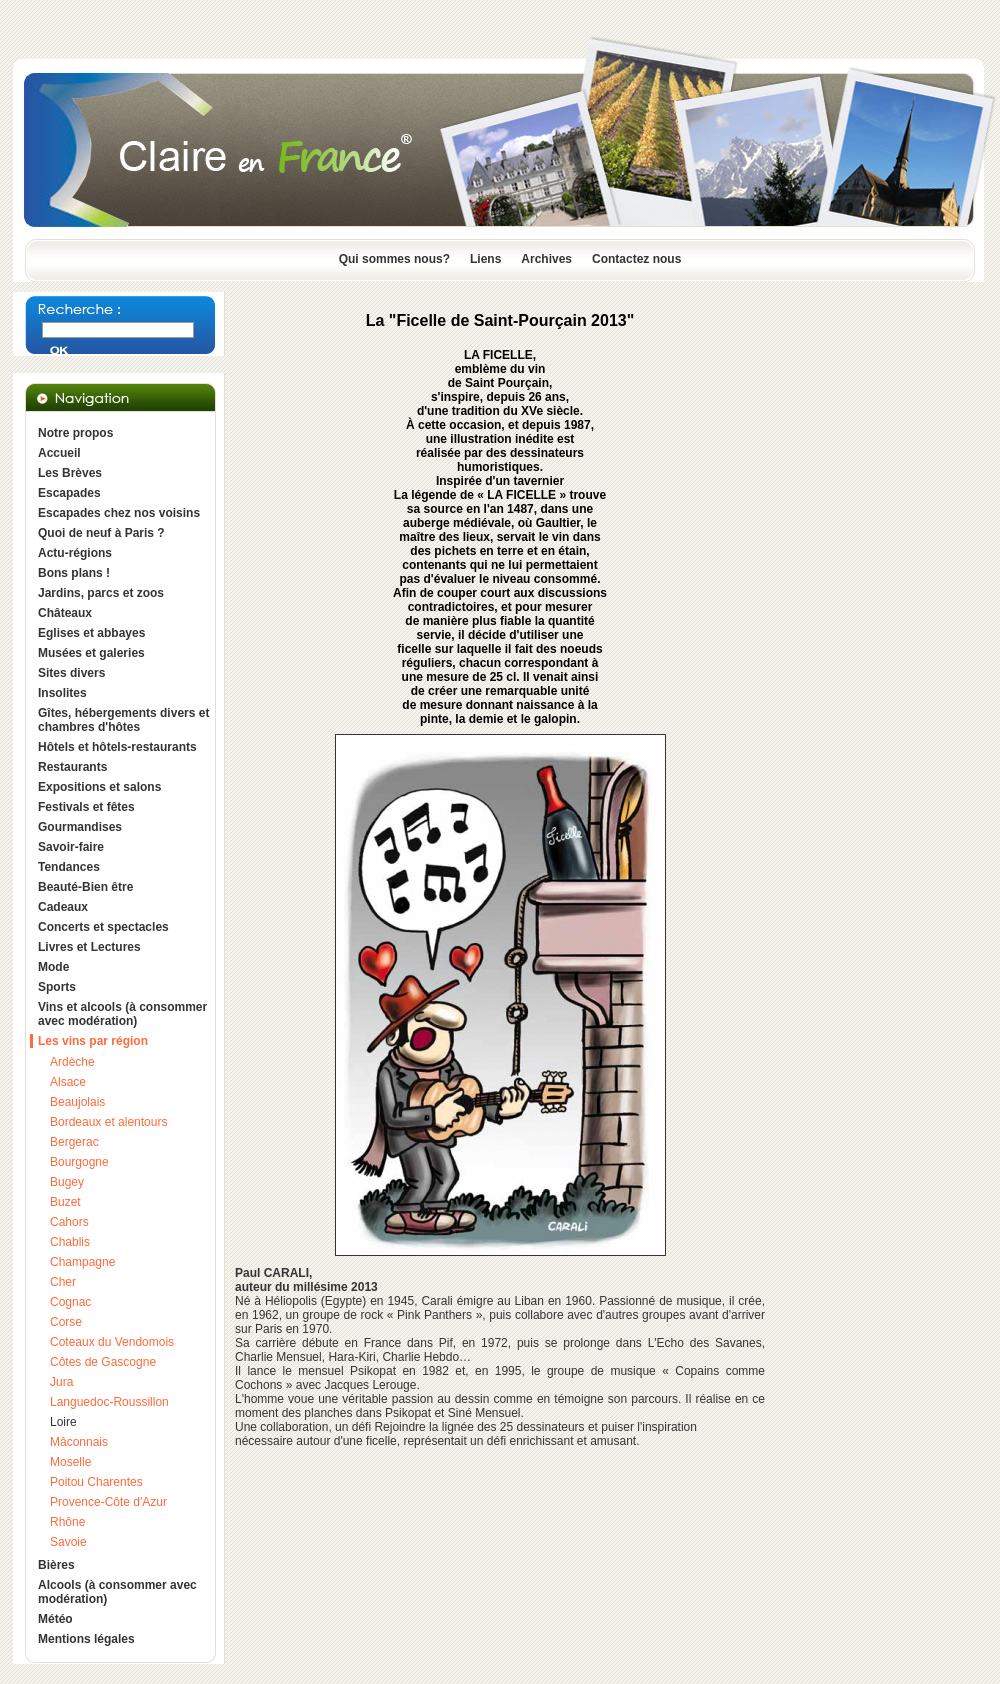  I want to click on Beaujolais, so click(77, 1102).